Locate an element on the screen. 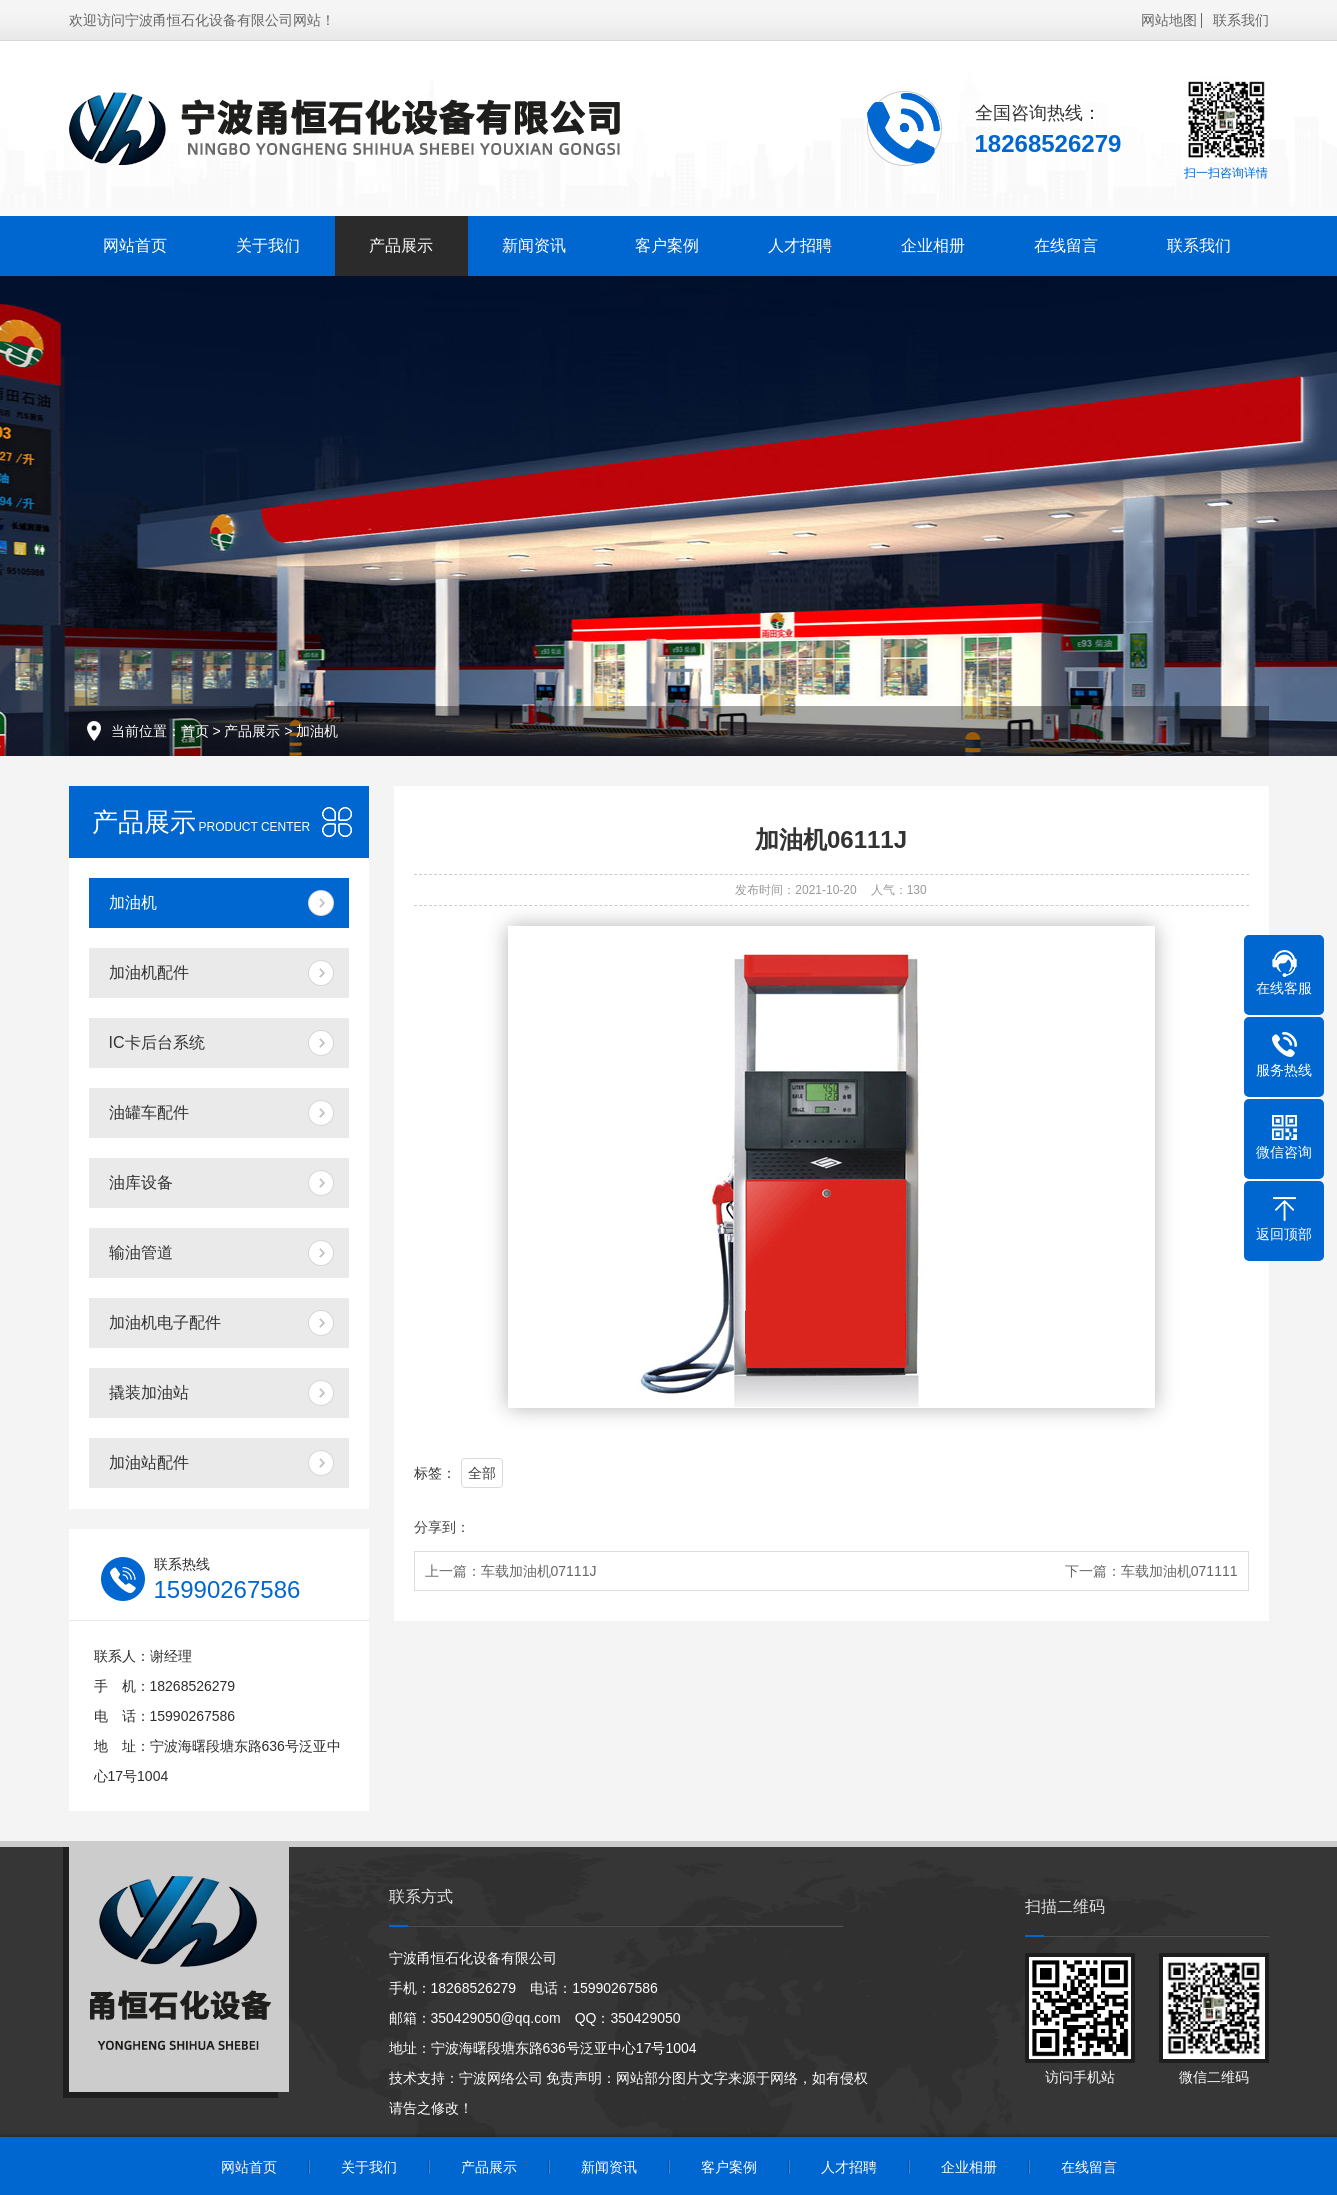 Image resolution: width=1337 pixels, height=2195 pixels. 关于我们 is located at coordinates (268, 245).